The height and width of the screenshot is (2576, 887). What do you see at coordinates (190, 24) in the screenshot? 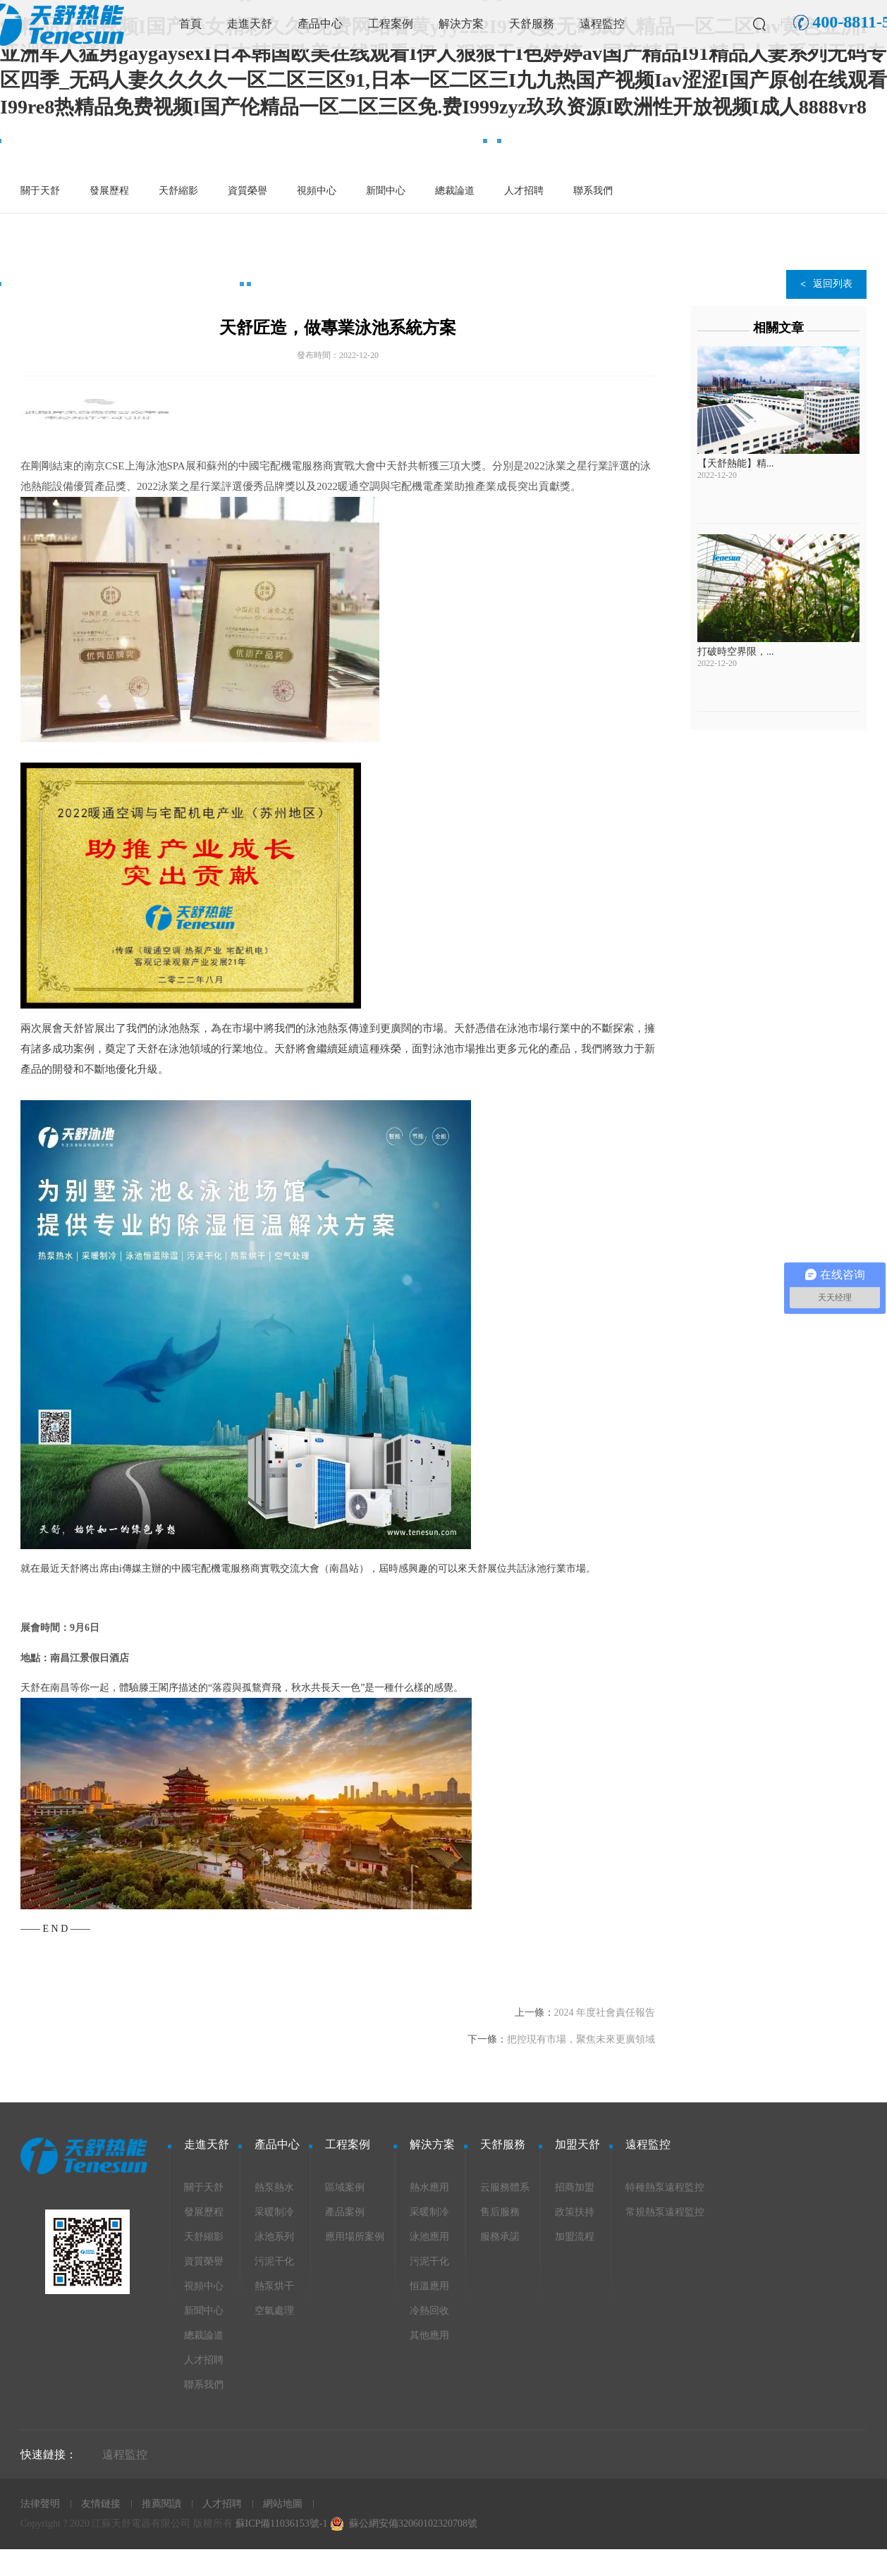
I see `首頁` at bounding box center [190, 24].